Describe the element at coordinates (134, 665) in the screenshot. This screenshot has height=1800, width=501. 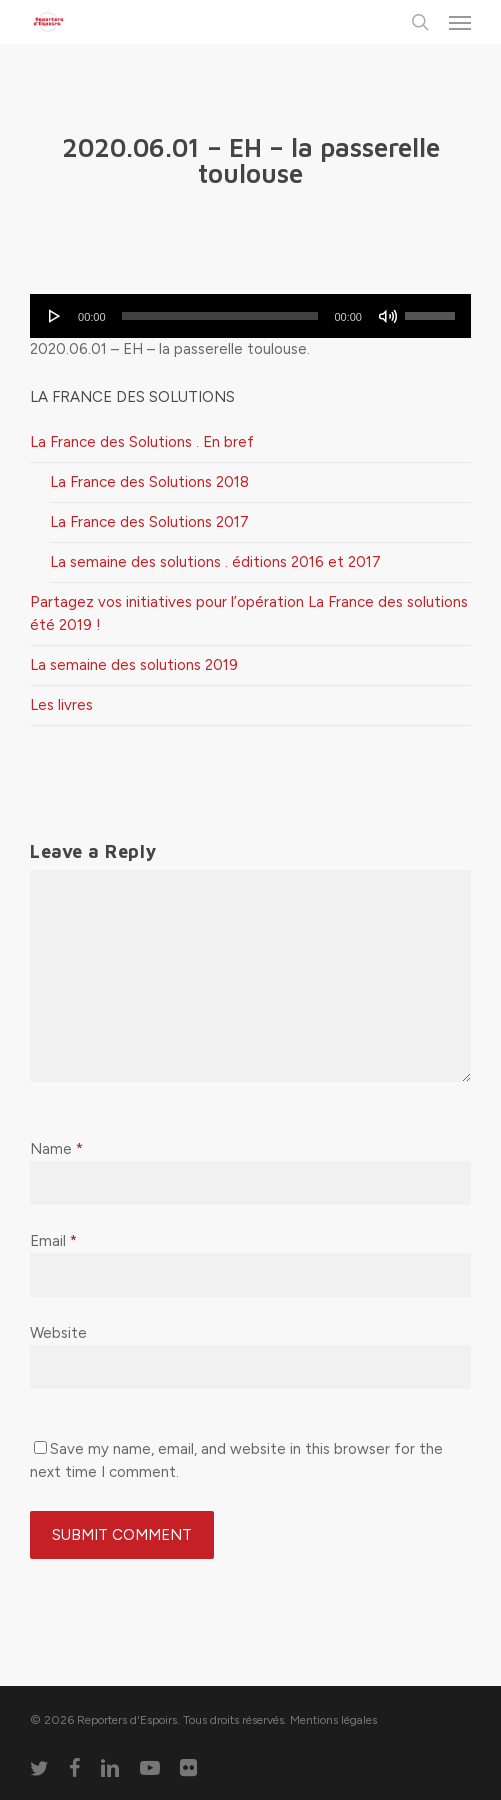
I see `La semaine des solutions 2019` at that location.